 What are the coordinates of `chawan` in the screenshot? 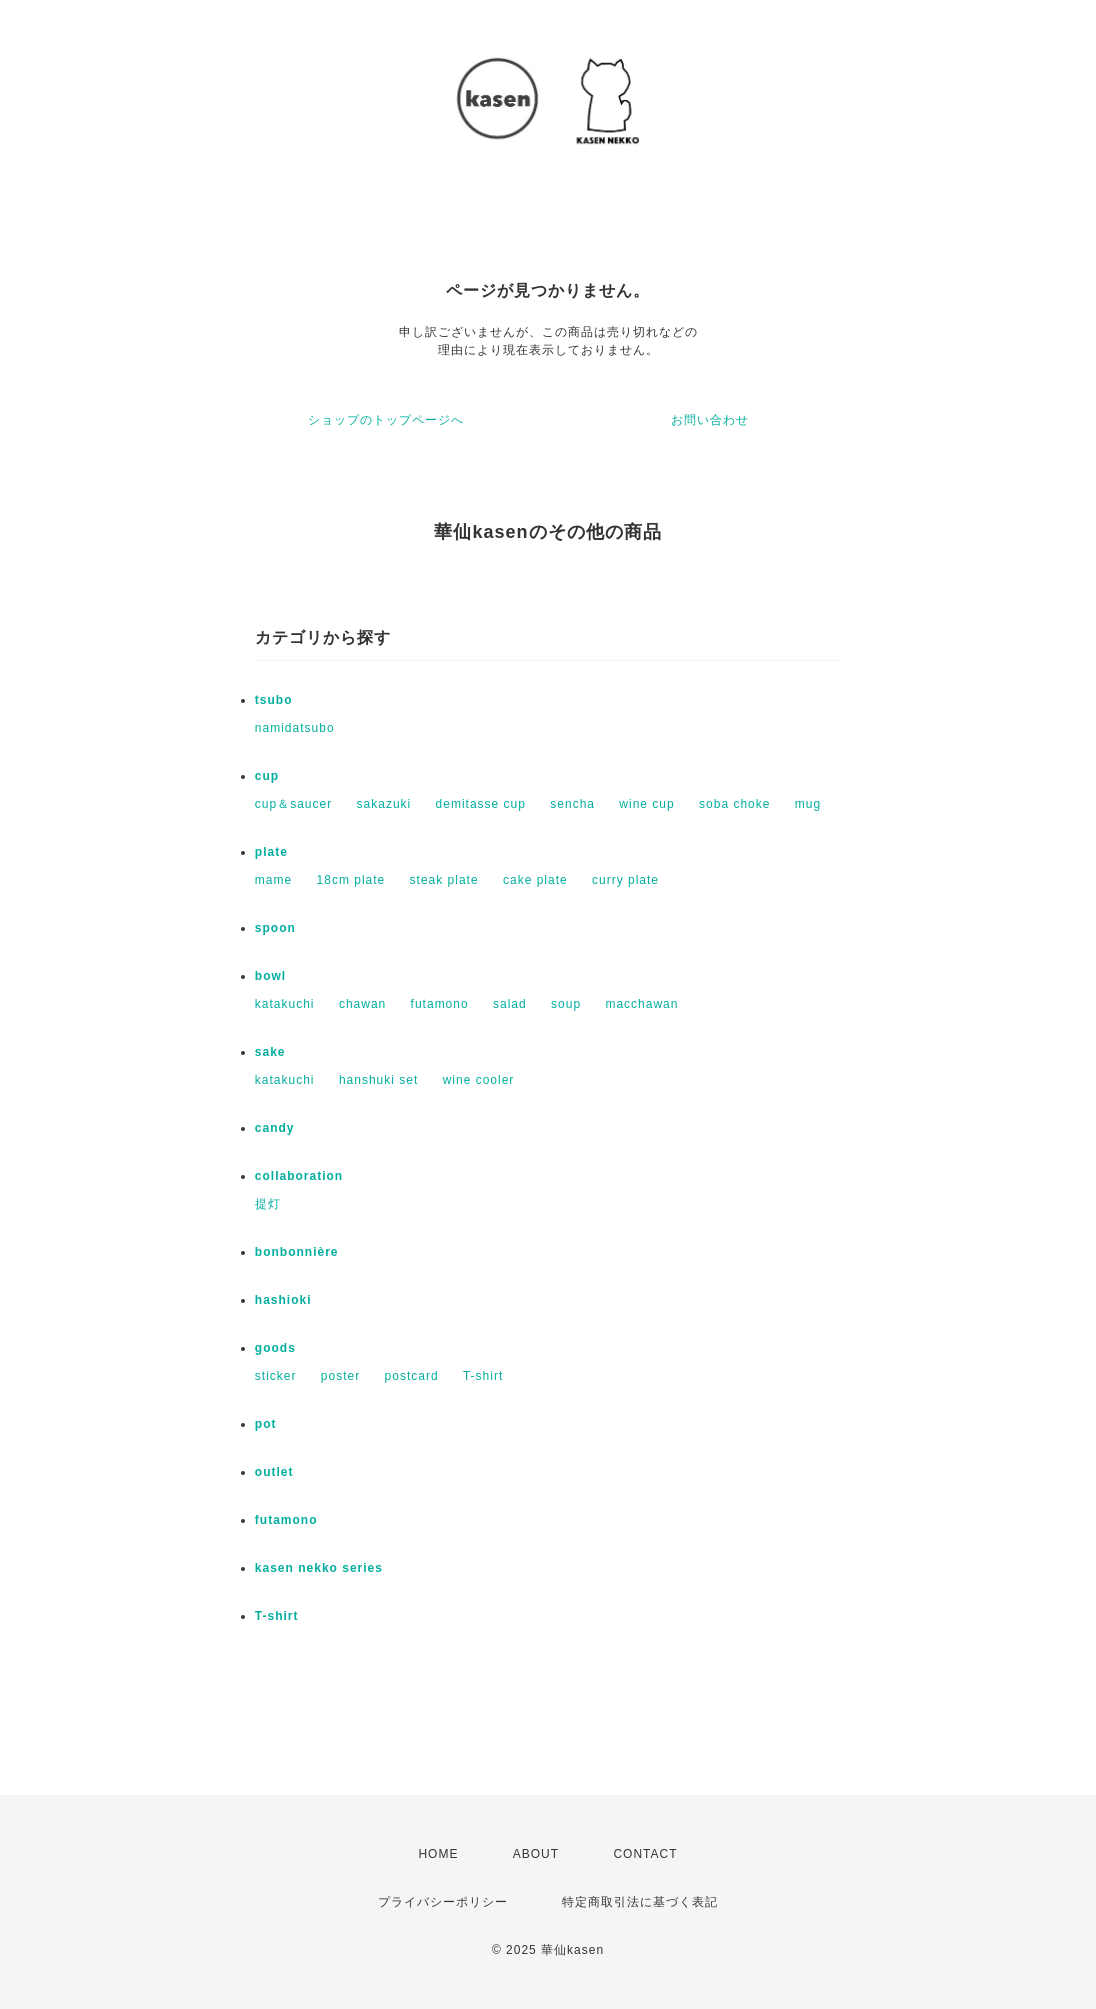 It's located at (362, 1004).